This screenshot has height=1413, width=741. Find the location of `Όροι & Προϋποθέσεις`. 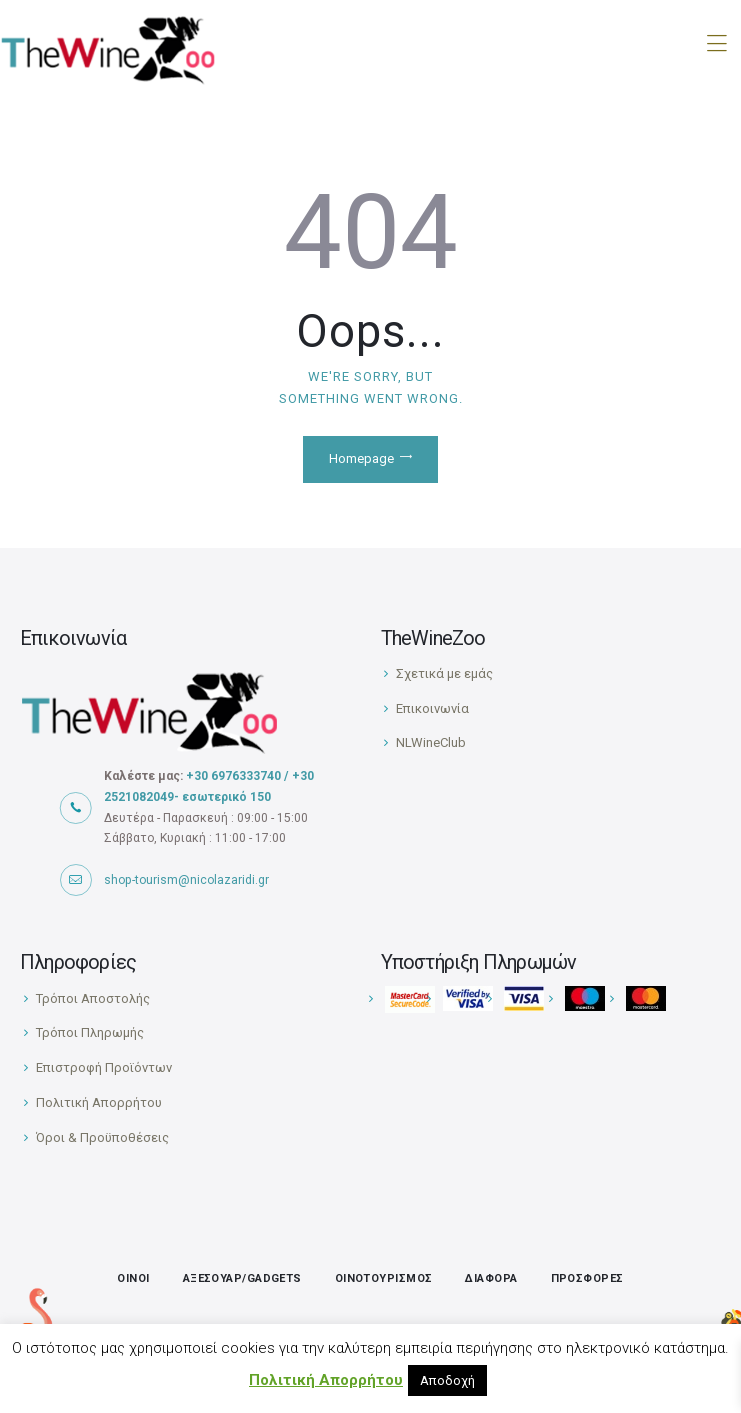

Όροι & Προϋποθέσεις is located at coordinates (102, 1137).